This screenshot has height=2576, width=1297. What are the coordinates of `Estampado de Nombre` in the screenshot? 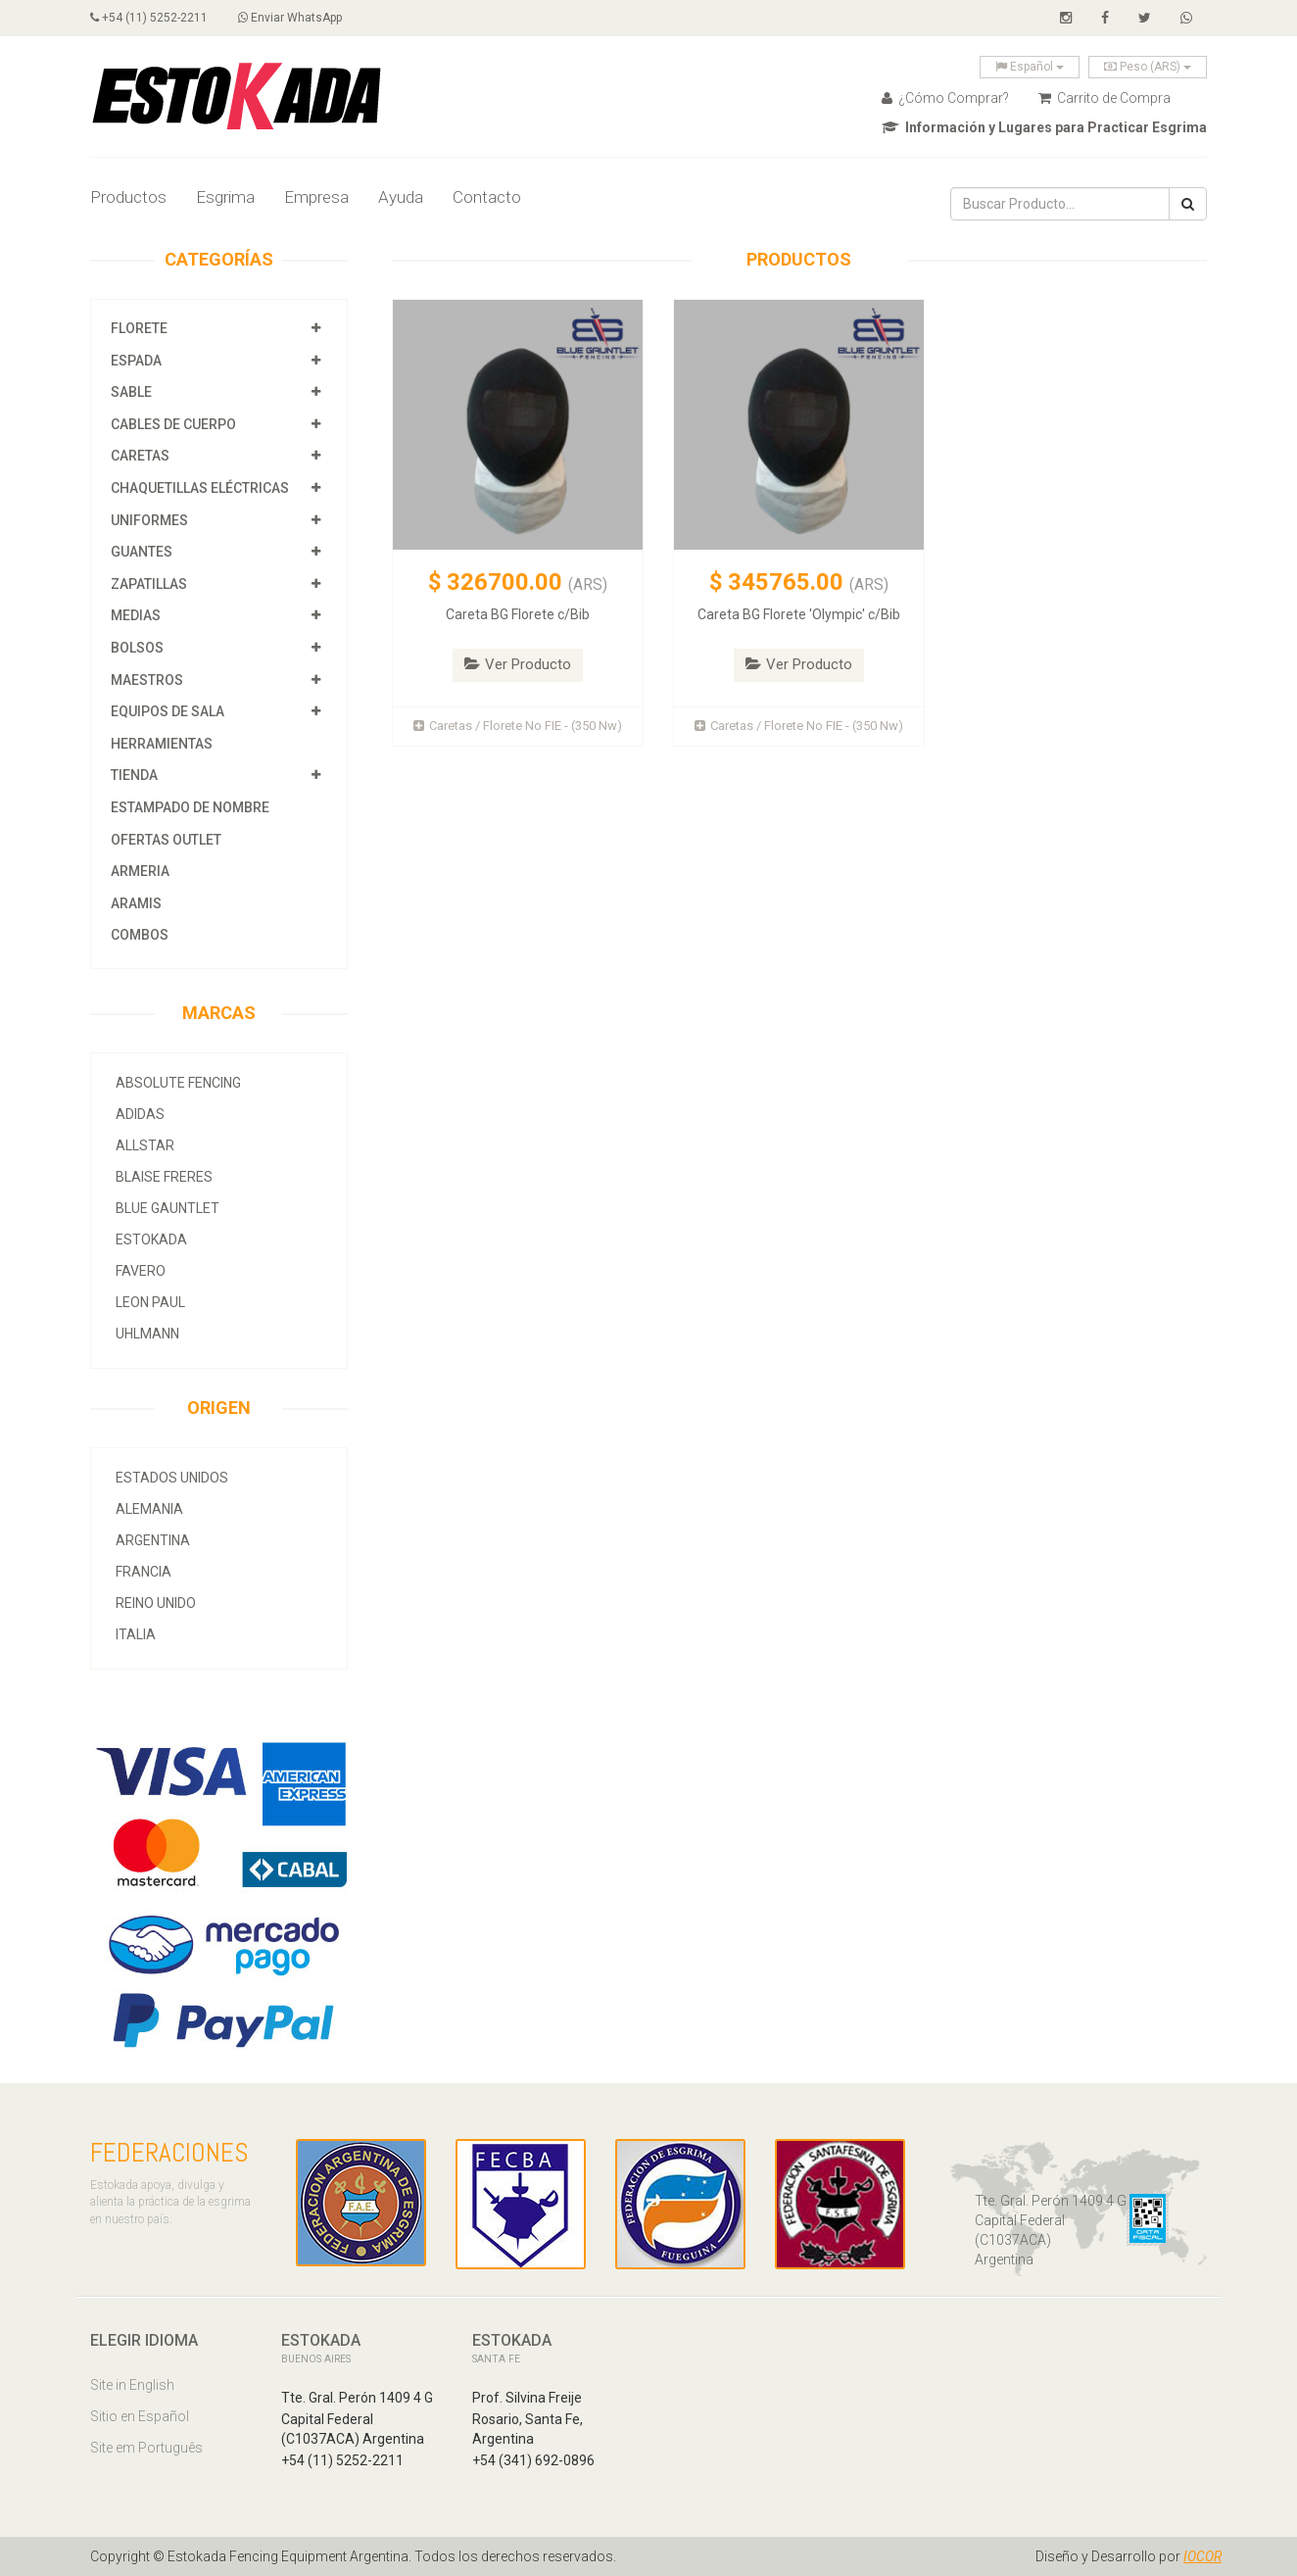 It's located at (190, 807).